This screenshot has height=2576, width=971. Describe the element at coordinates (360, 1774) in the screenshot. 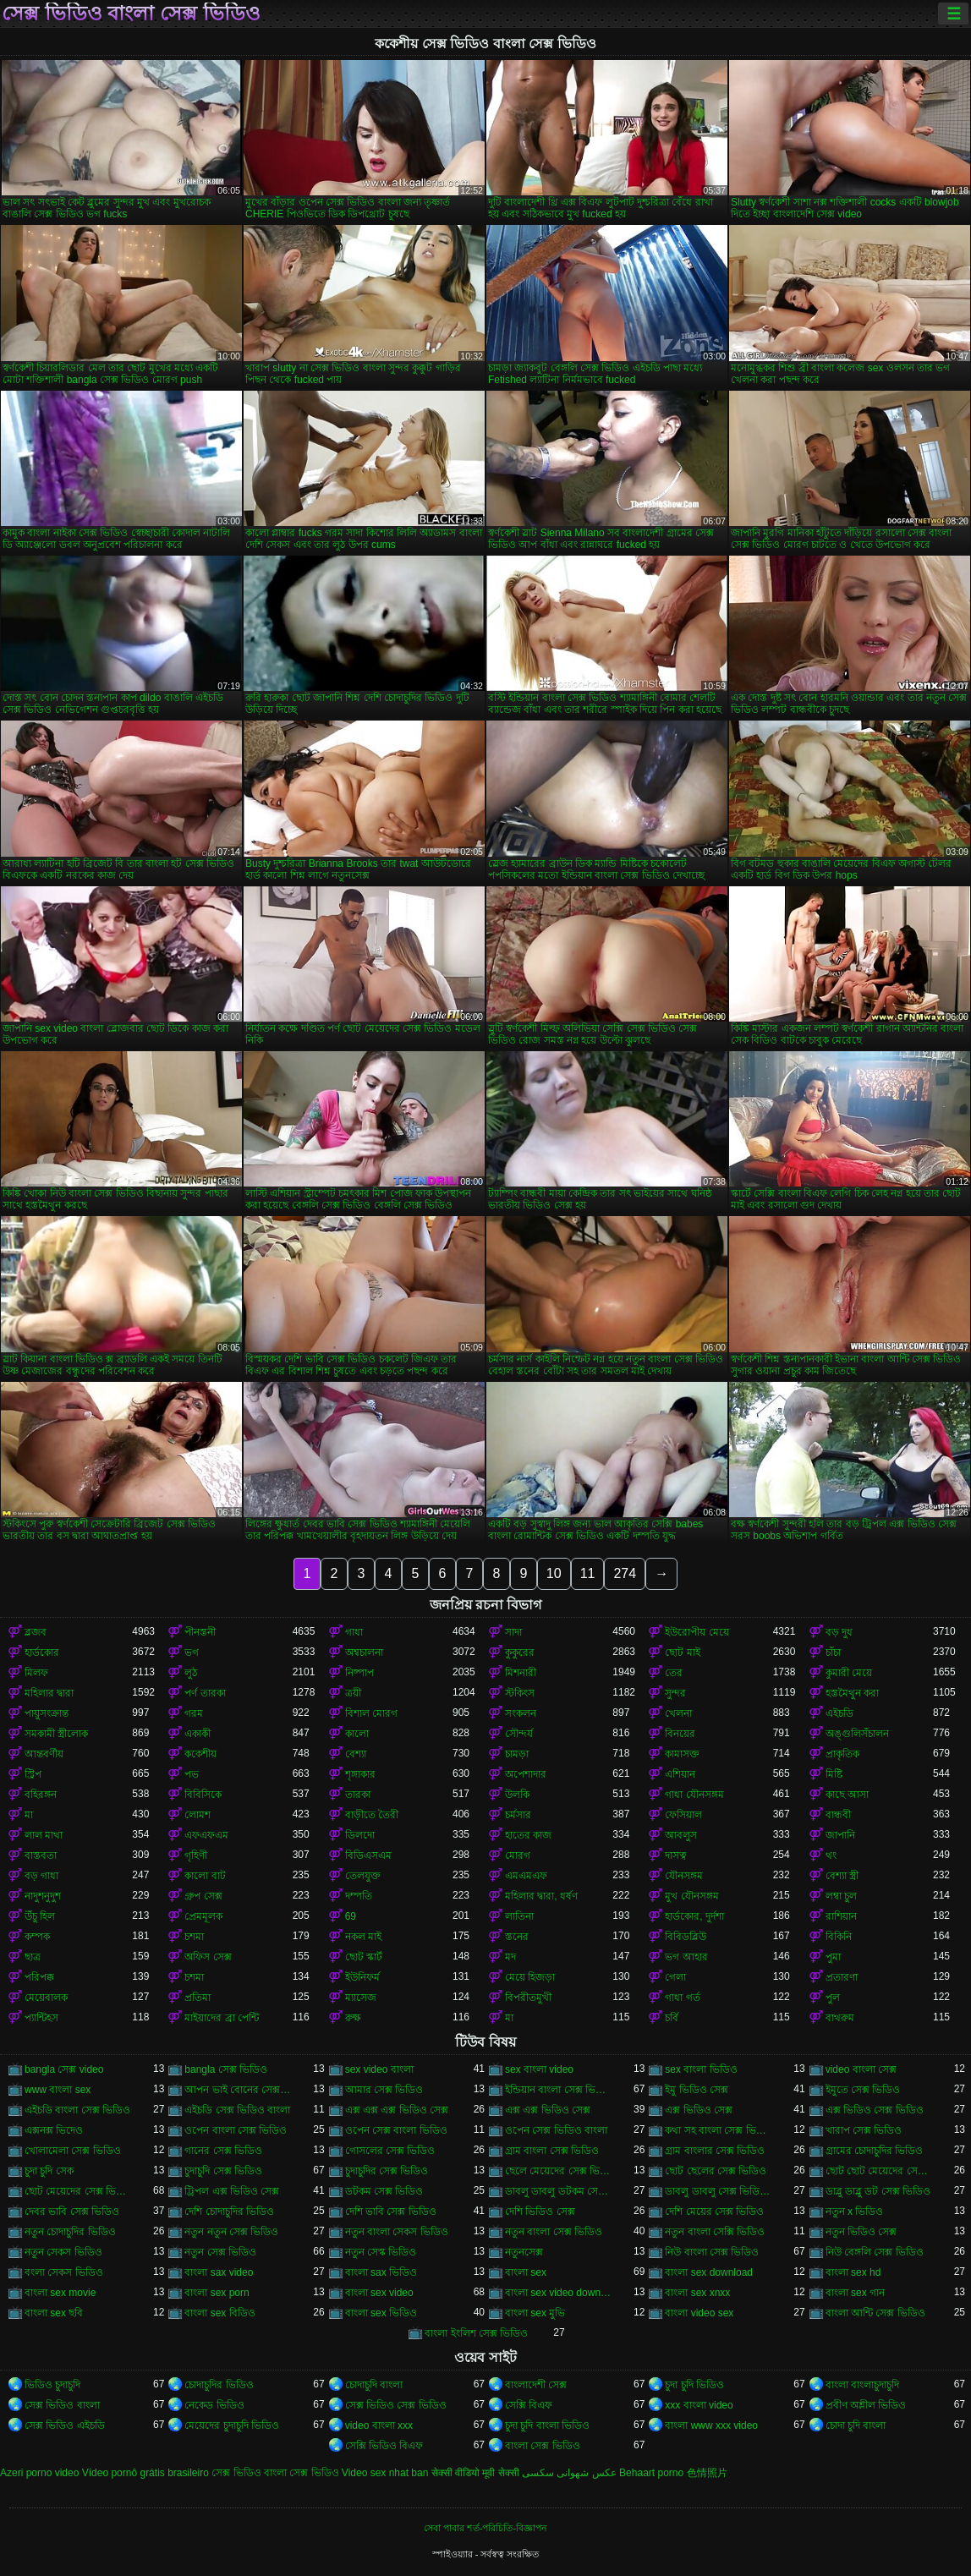

I see `শৃঙ্গাকার` at that location.